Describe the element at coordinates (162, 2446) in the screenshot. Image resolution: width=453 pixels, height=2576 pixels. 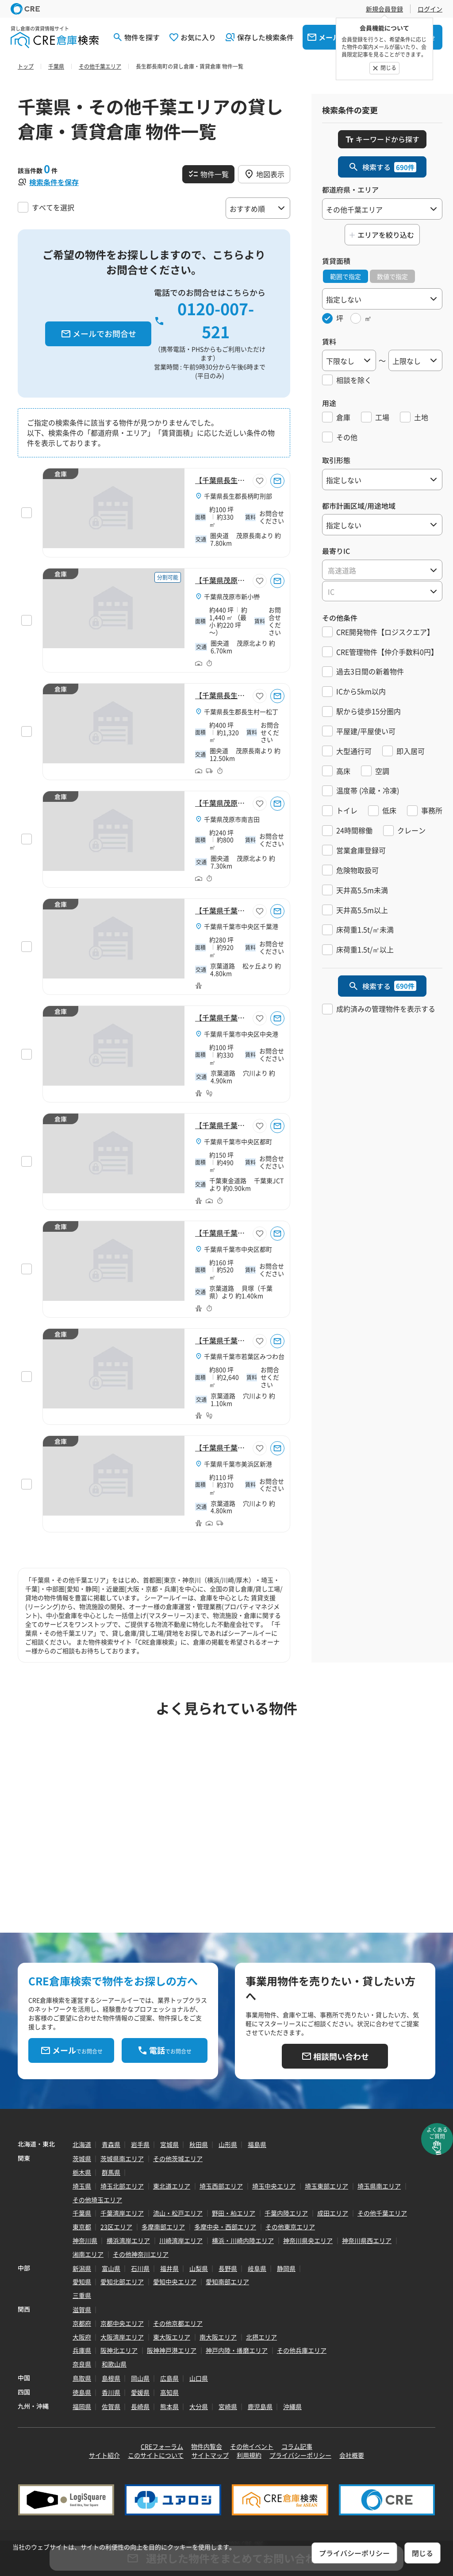
I see `CREフォーラム` at that location.